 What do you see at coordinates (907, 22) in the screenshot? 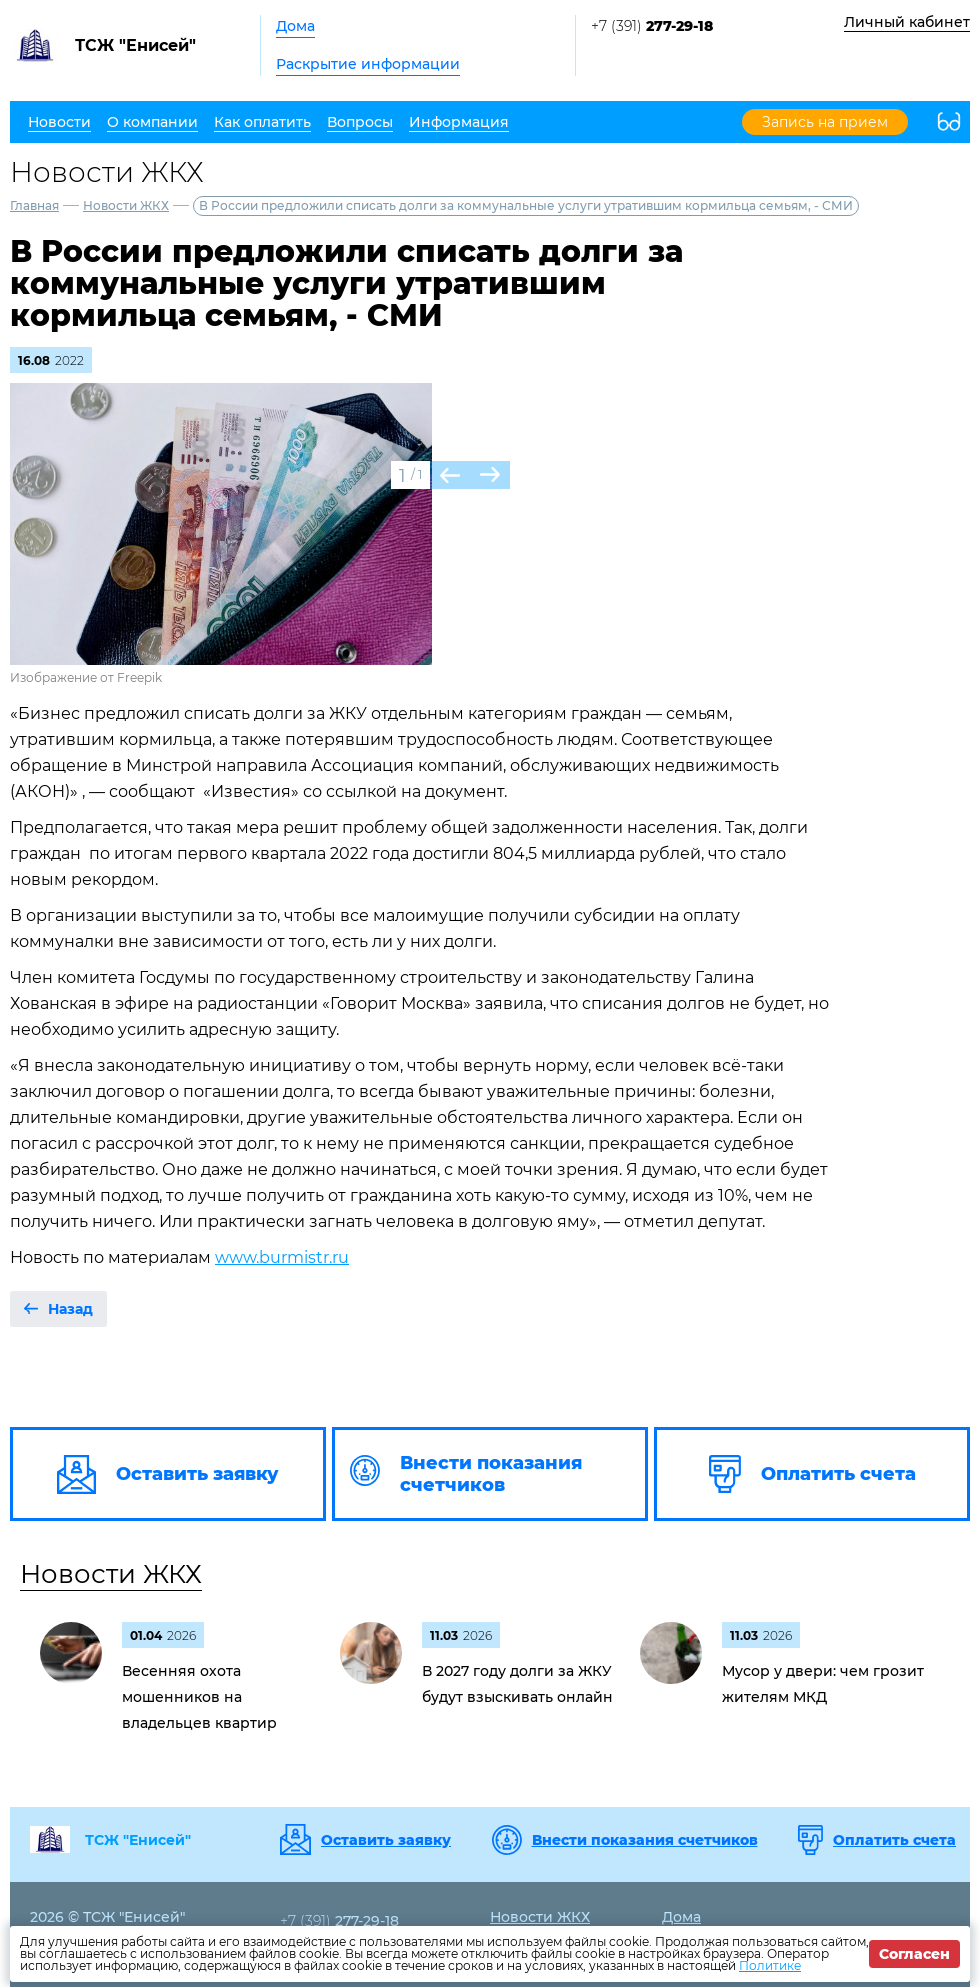
I see `Личный кабинет` at bounding box center [907, 22].